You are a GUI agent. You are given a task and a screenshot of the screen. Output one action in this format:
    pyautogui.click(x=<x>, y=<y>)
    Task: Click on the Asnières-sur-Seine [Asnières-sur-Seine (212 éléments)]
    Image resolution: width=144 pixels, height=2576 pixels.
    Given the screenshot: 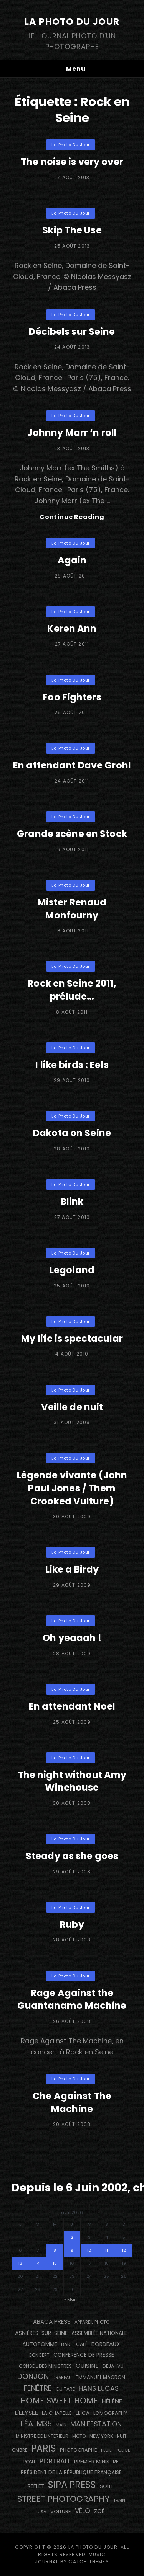 What is the action you would take?
    pyautogui.click(x=41, y=2333)
    